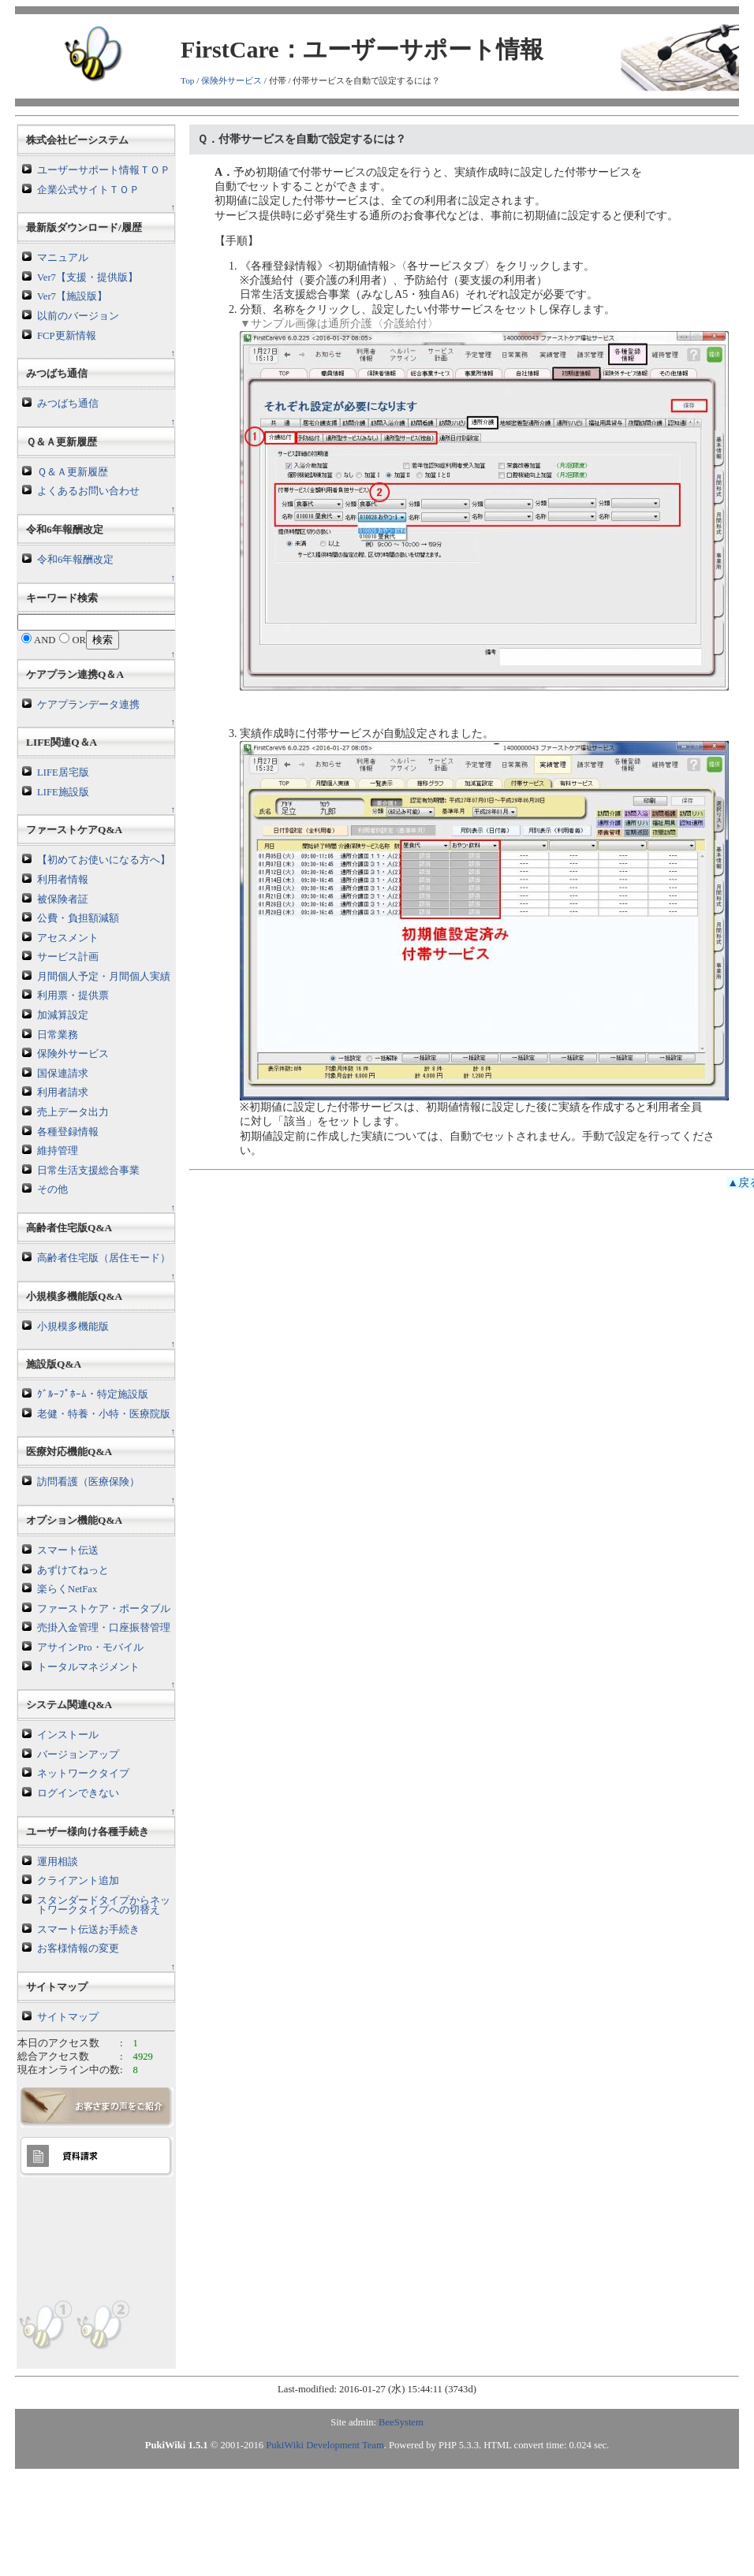  Describe the element at coordinates (73, 1570) in the screenshot. I see `あずけてねっと` at that location.